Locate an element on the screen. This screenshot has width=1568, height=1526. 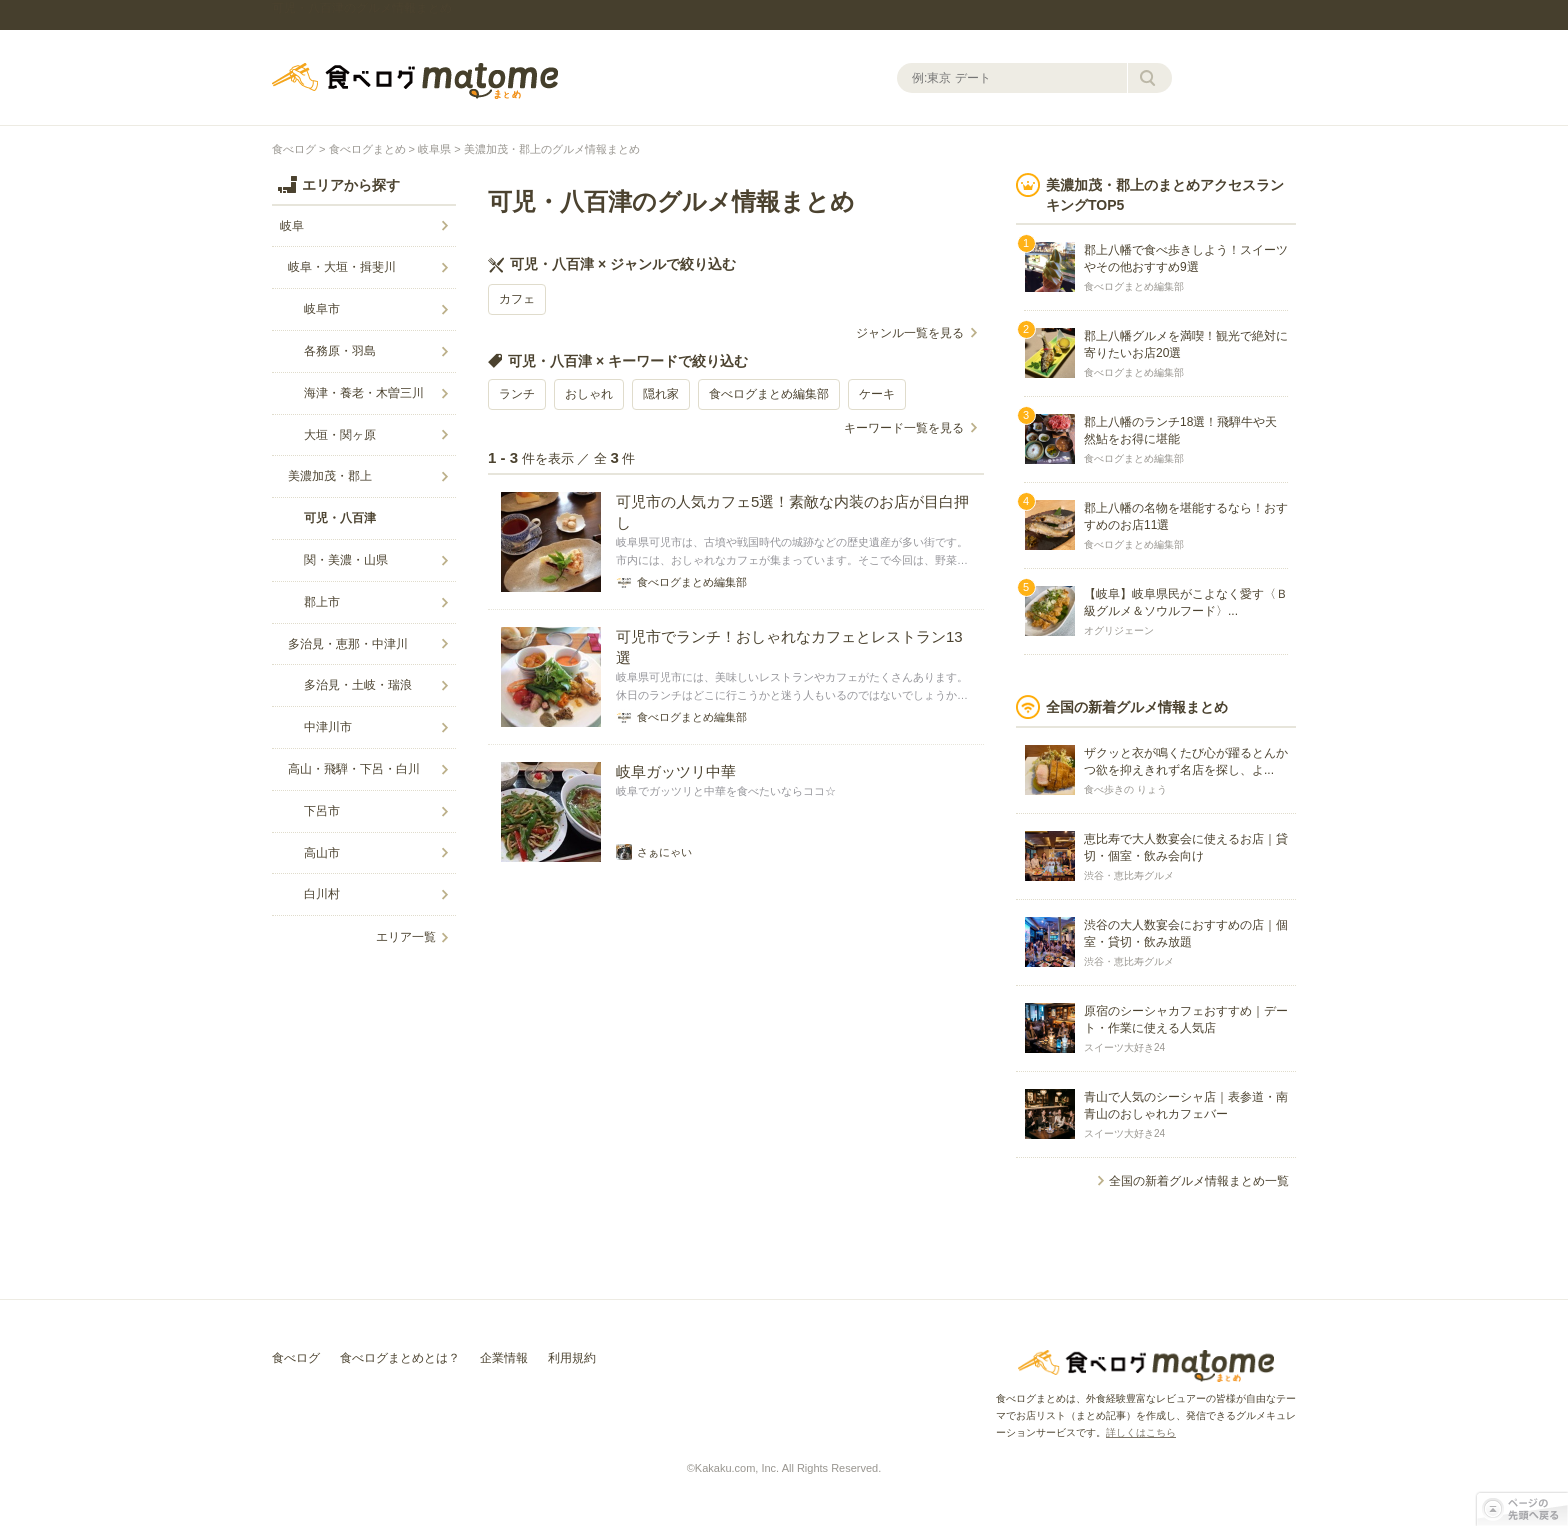
多治見・恵那・中津川 is located at coordinates (348, 644).